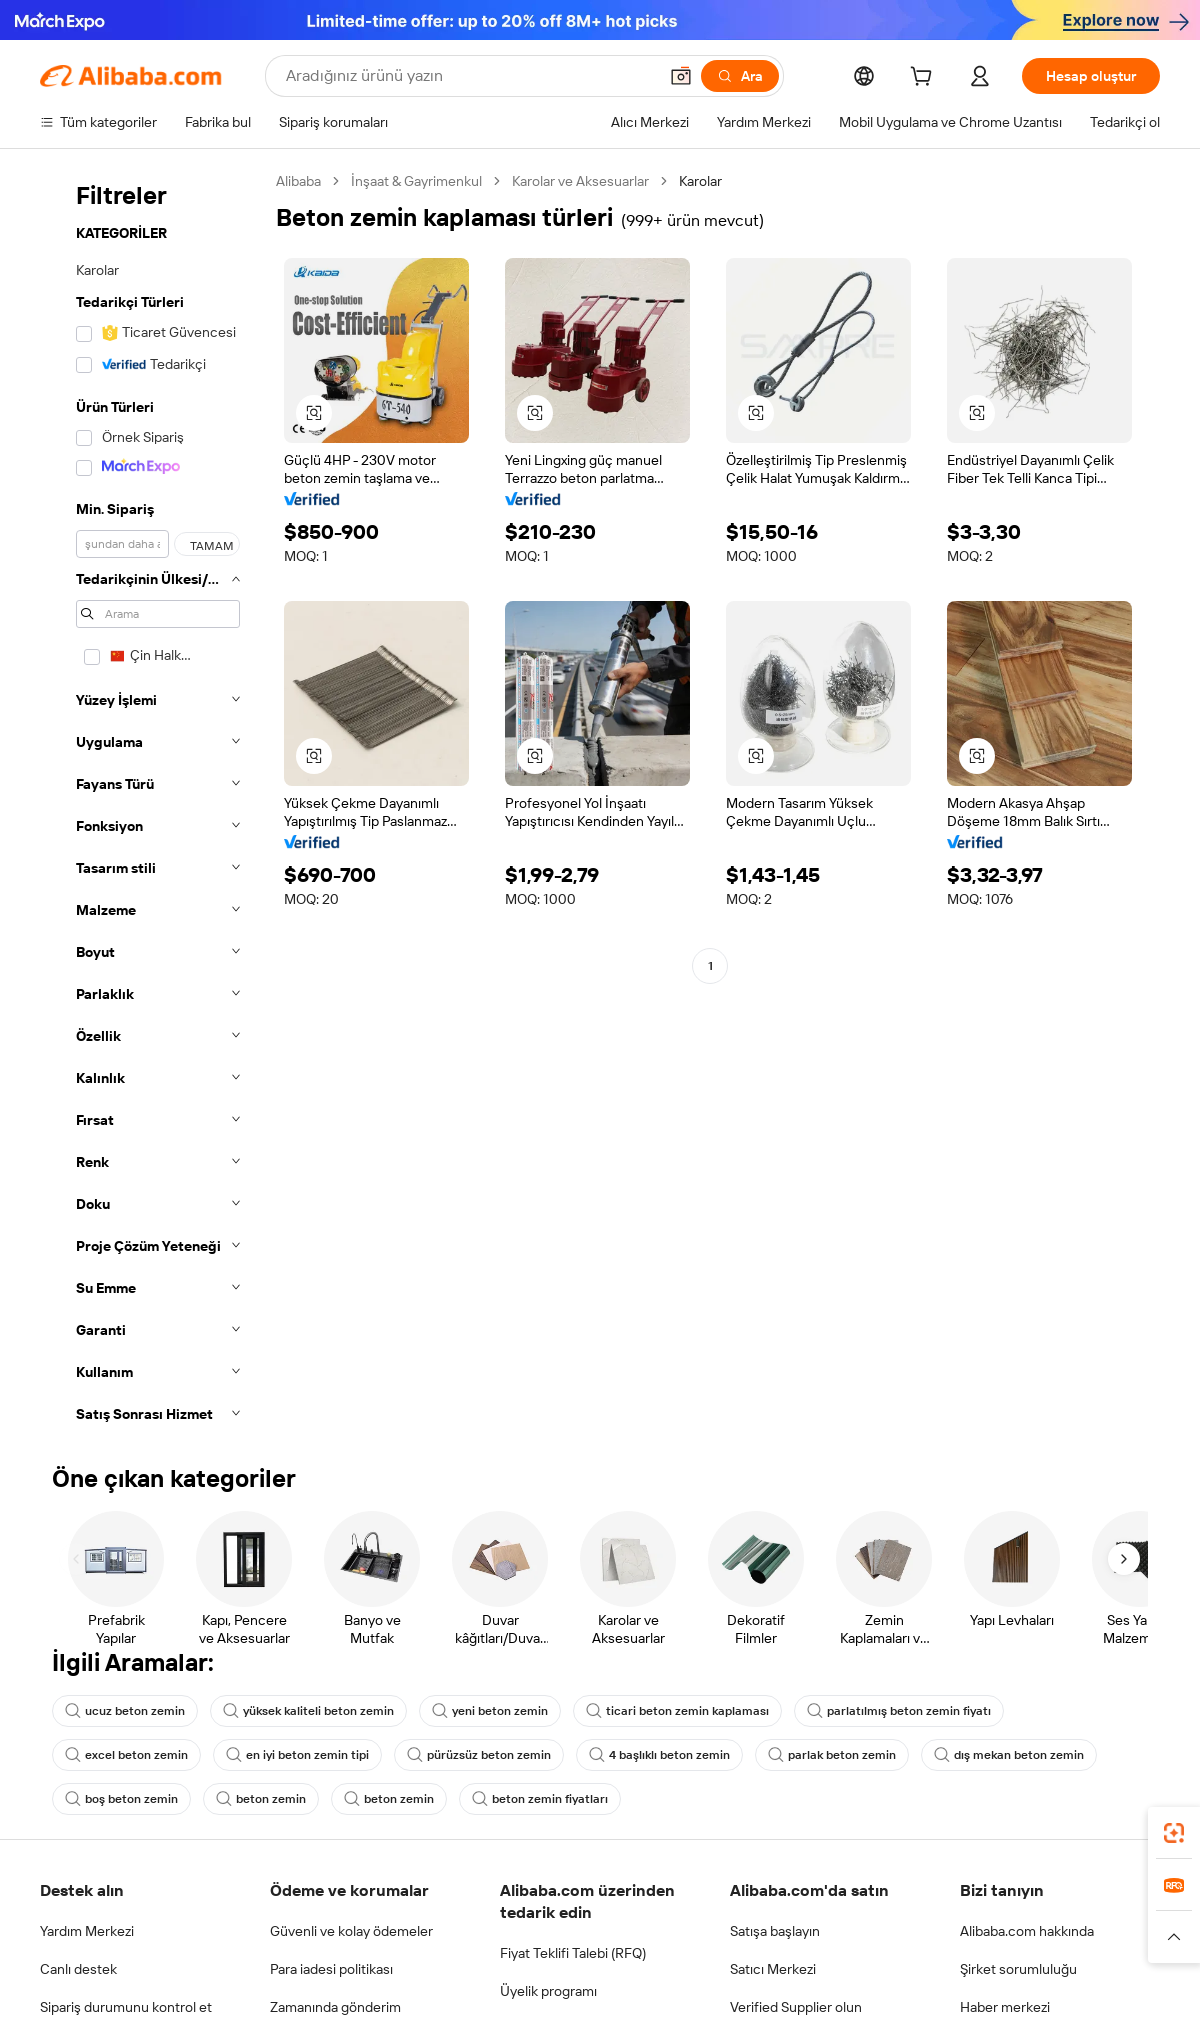 This screenshot has width=1200, height=2023. What do you see at coordinates (677, 1711) in the screenshot?
I see `ticari beton zemin kaplaması` at bounding box center [677, 1711].